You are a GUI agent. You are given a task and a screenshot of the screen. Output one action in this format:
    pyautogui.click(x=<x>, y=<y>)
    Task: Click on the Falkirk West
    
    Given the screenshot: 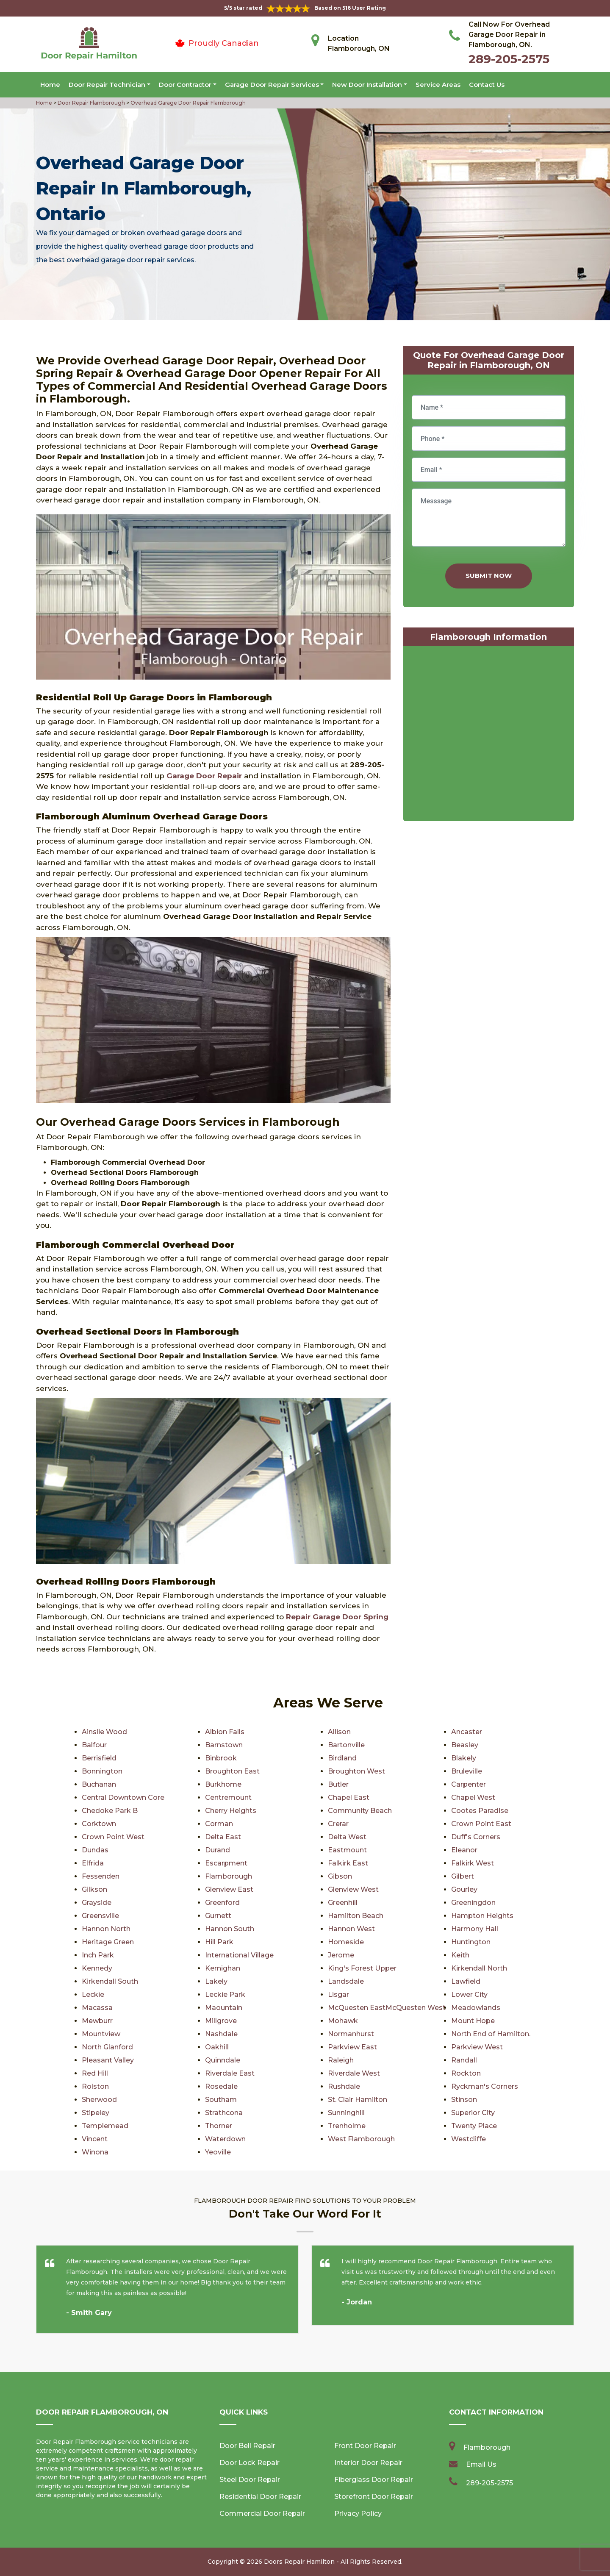 What is the action you would take?
    pyautogui.click(x=472, y=1863)
    